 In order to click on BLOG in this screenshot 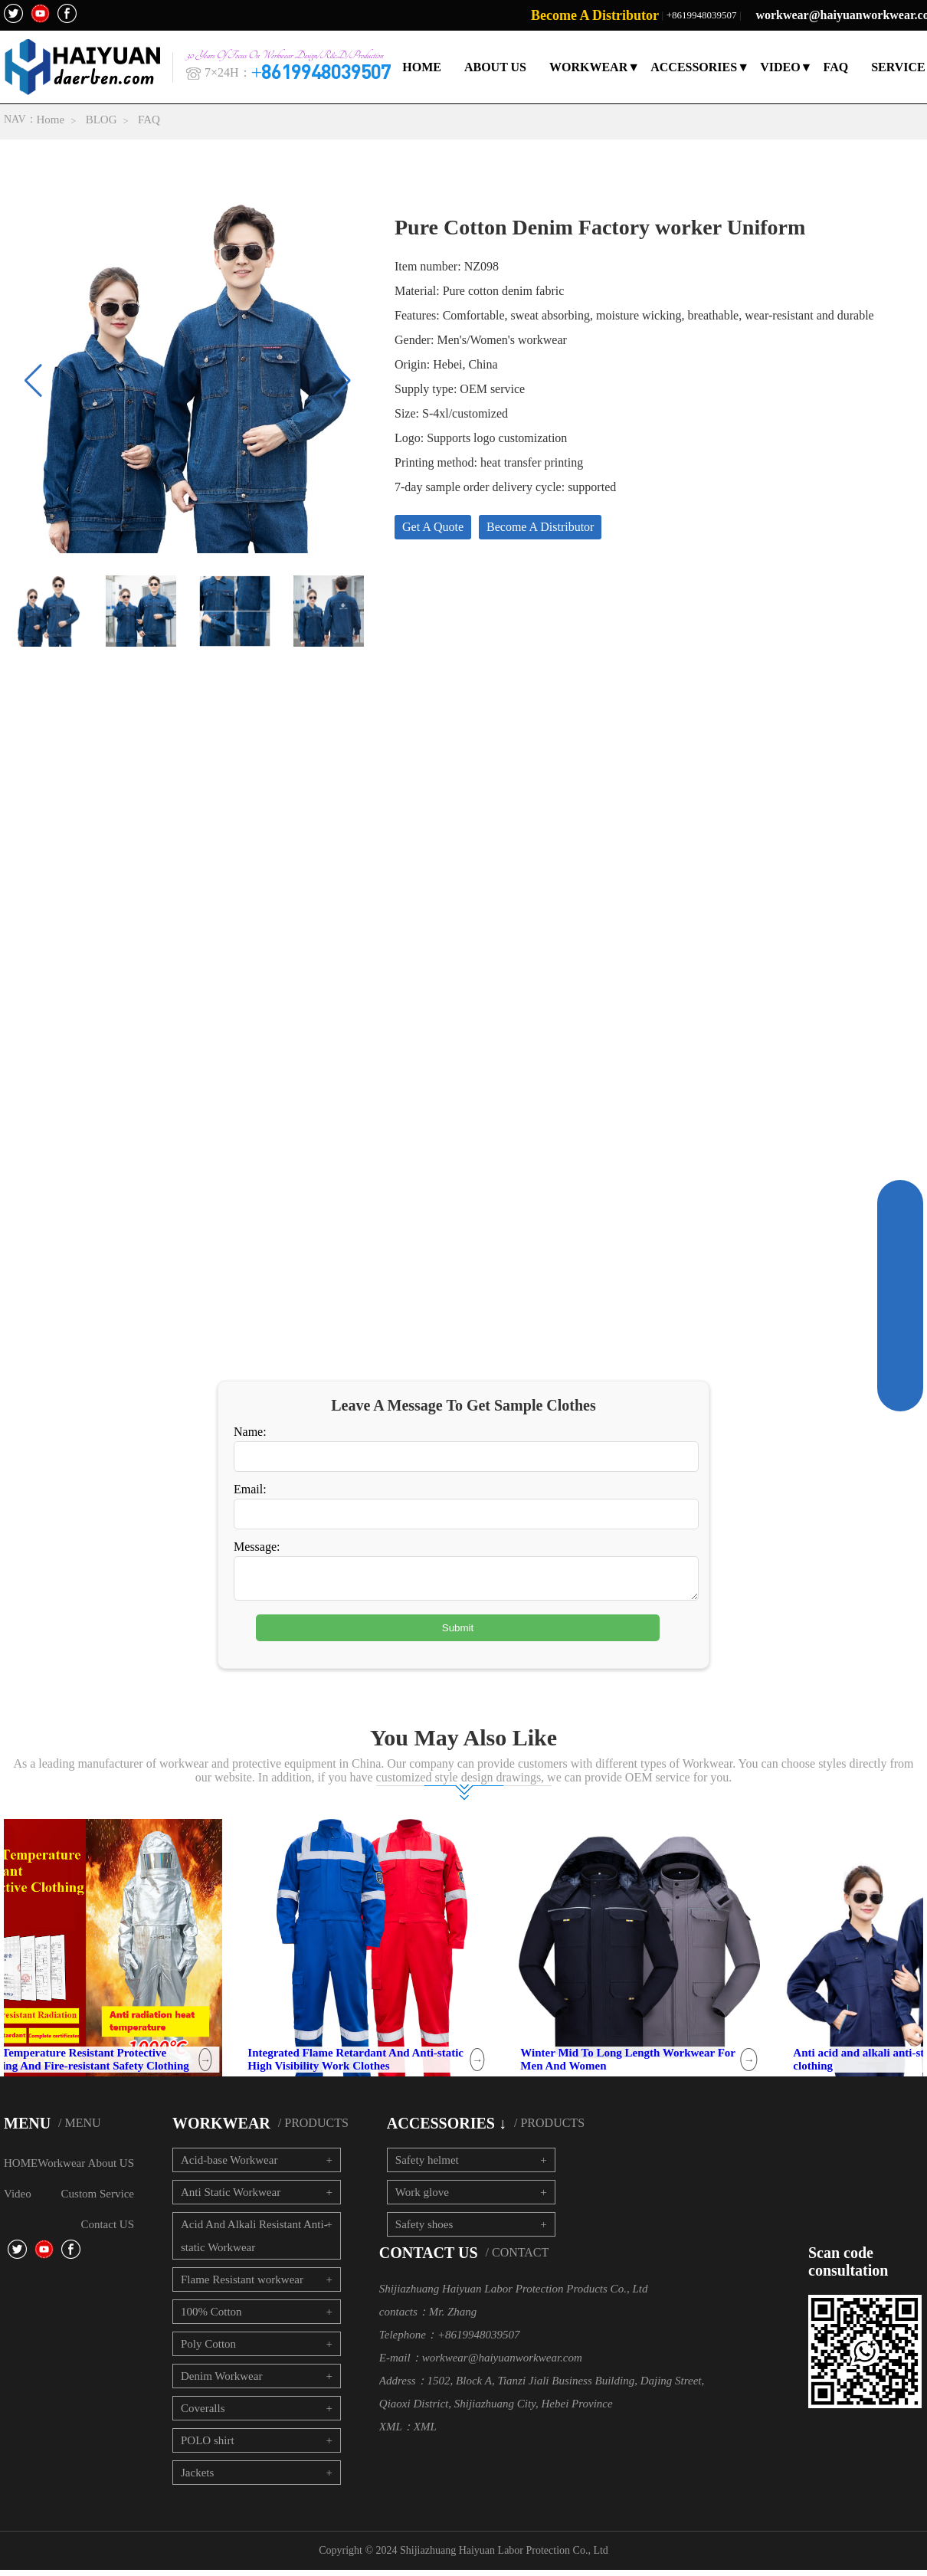, I will do `click(101, 120)`.